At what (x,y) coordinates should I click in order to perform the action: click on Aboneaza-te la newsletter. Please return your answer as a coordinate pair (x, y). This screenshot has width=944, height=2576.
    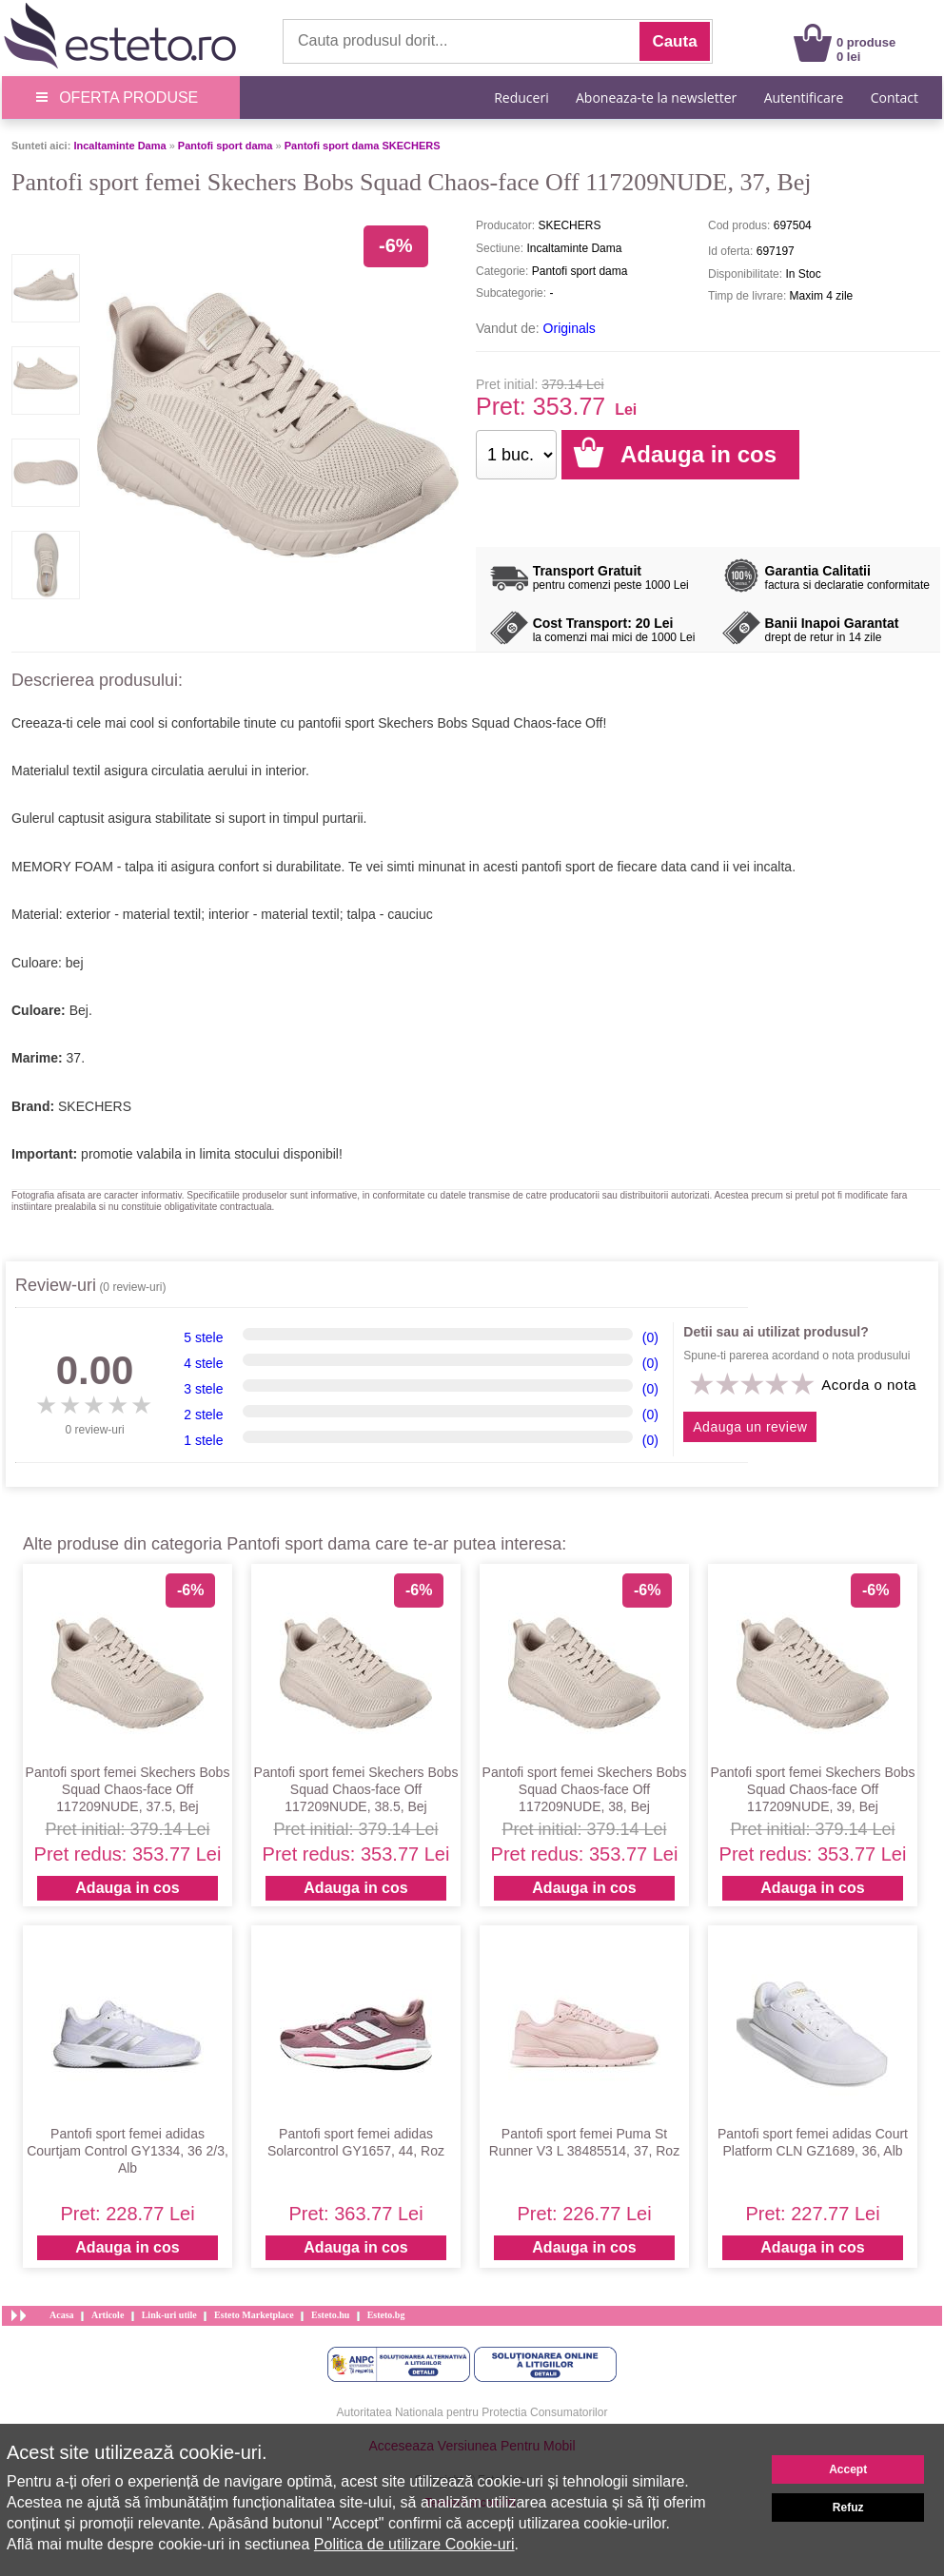
    Looking at the image, I should click on (656, 97).